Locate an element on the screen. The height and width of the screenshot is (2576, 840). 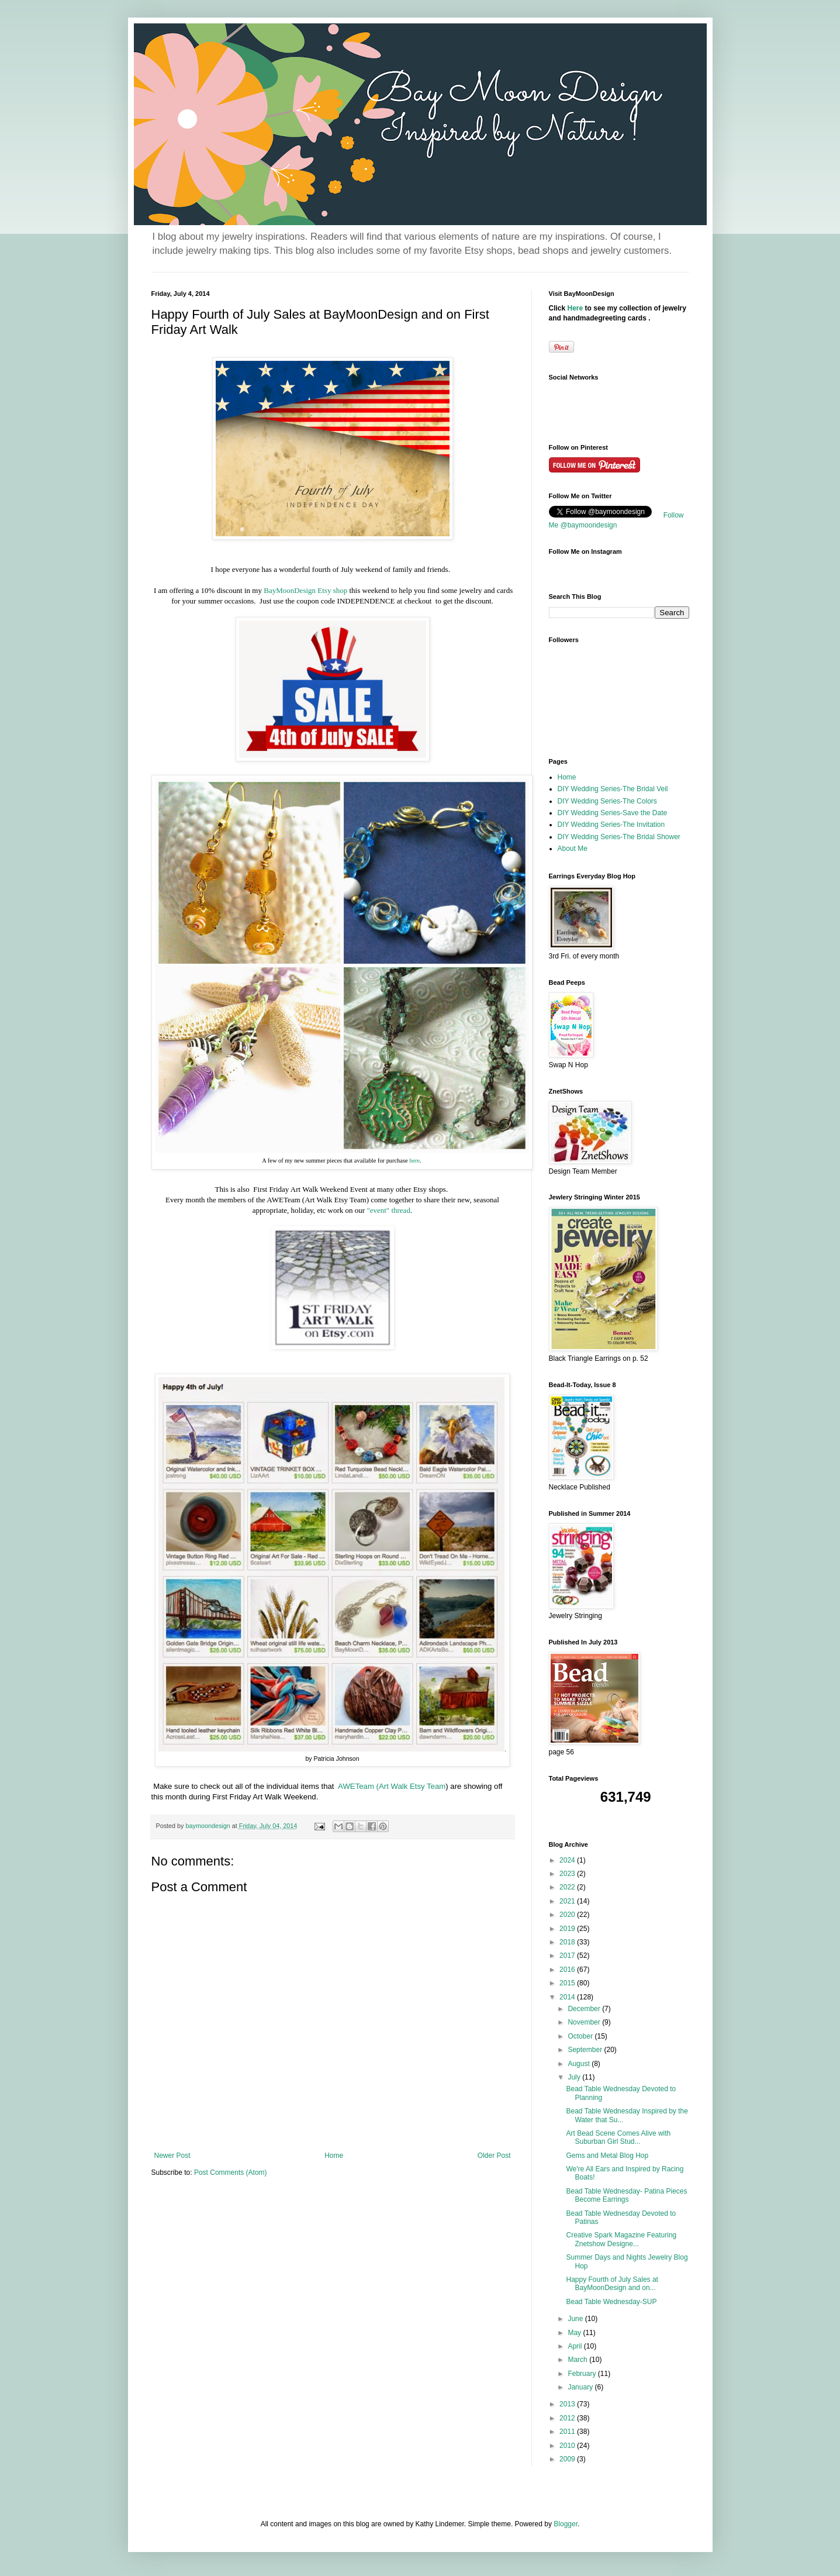
December is located at coordinates (585, 2009).